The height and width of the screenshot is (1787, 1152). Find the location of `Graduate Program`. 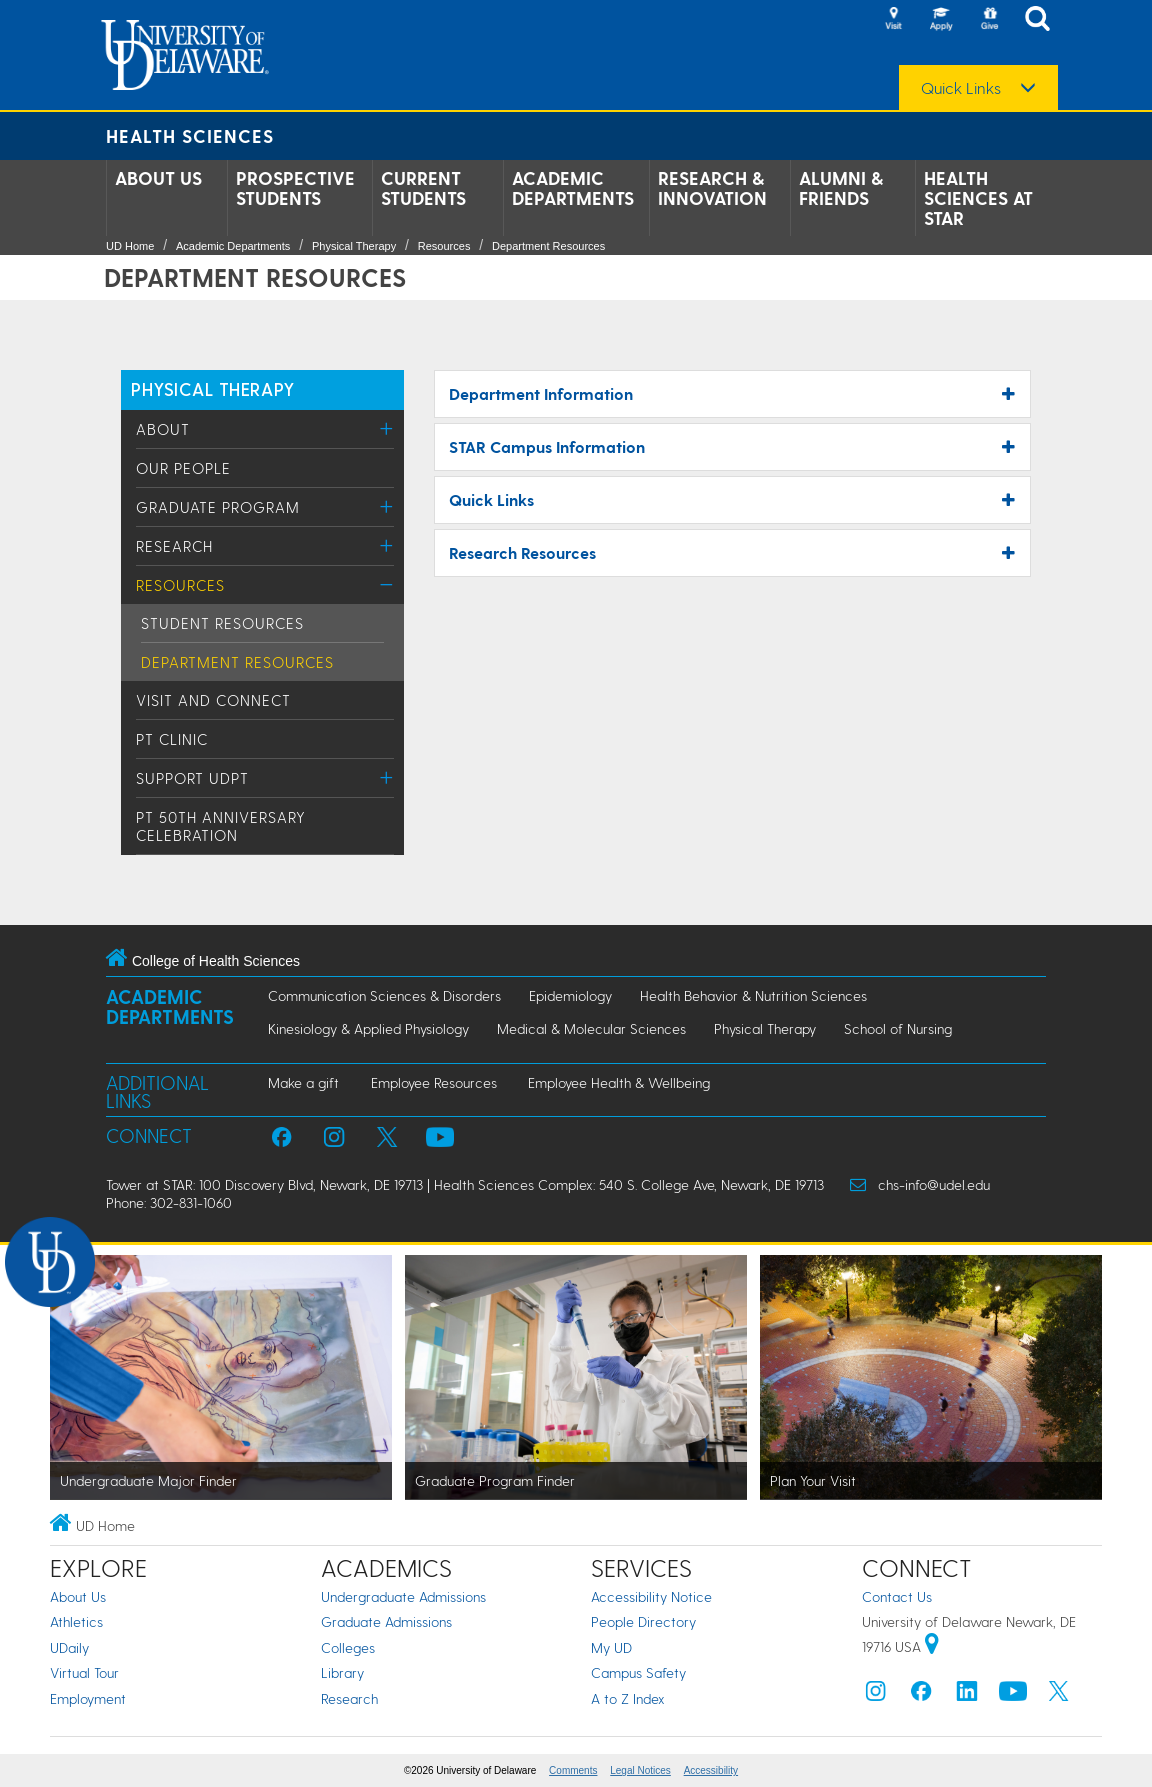

Graduate Program is located at coordinates (218, 507).